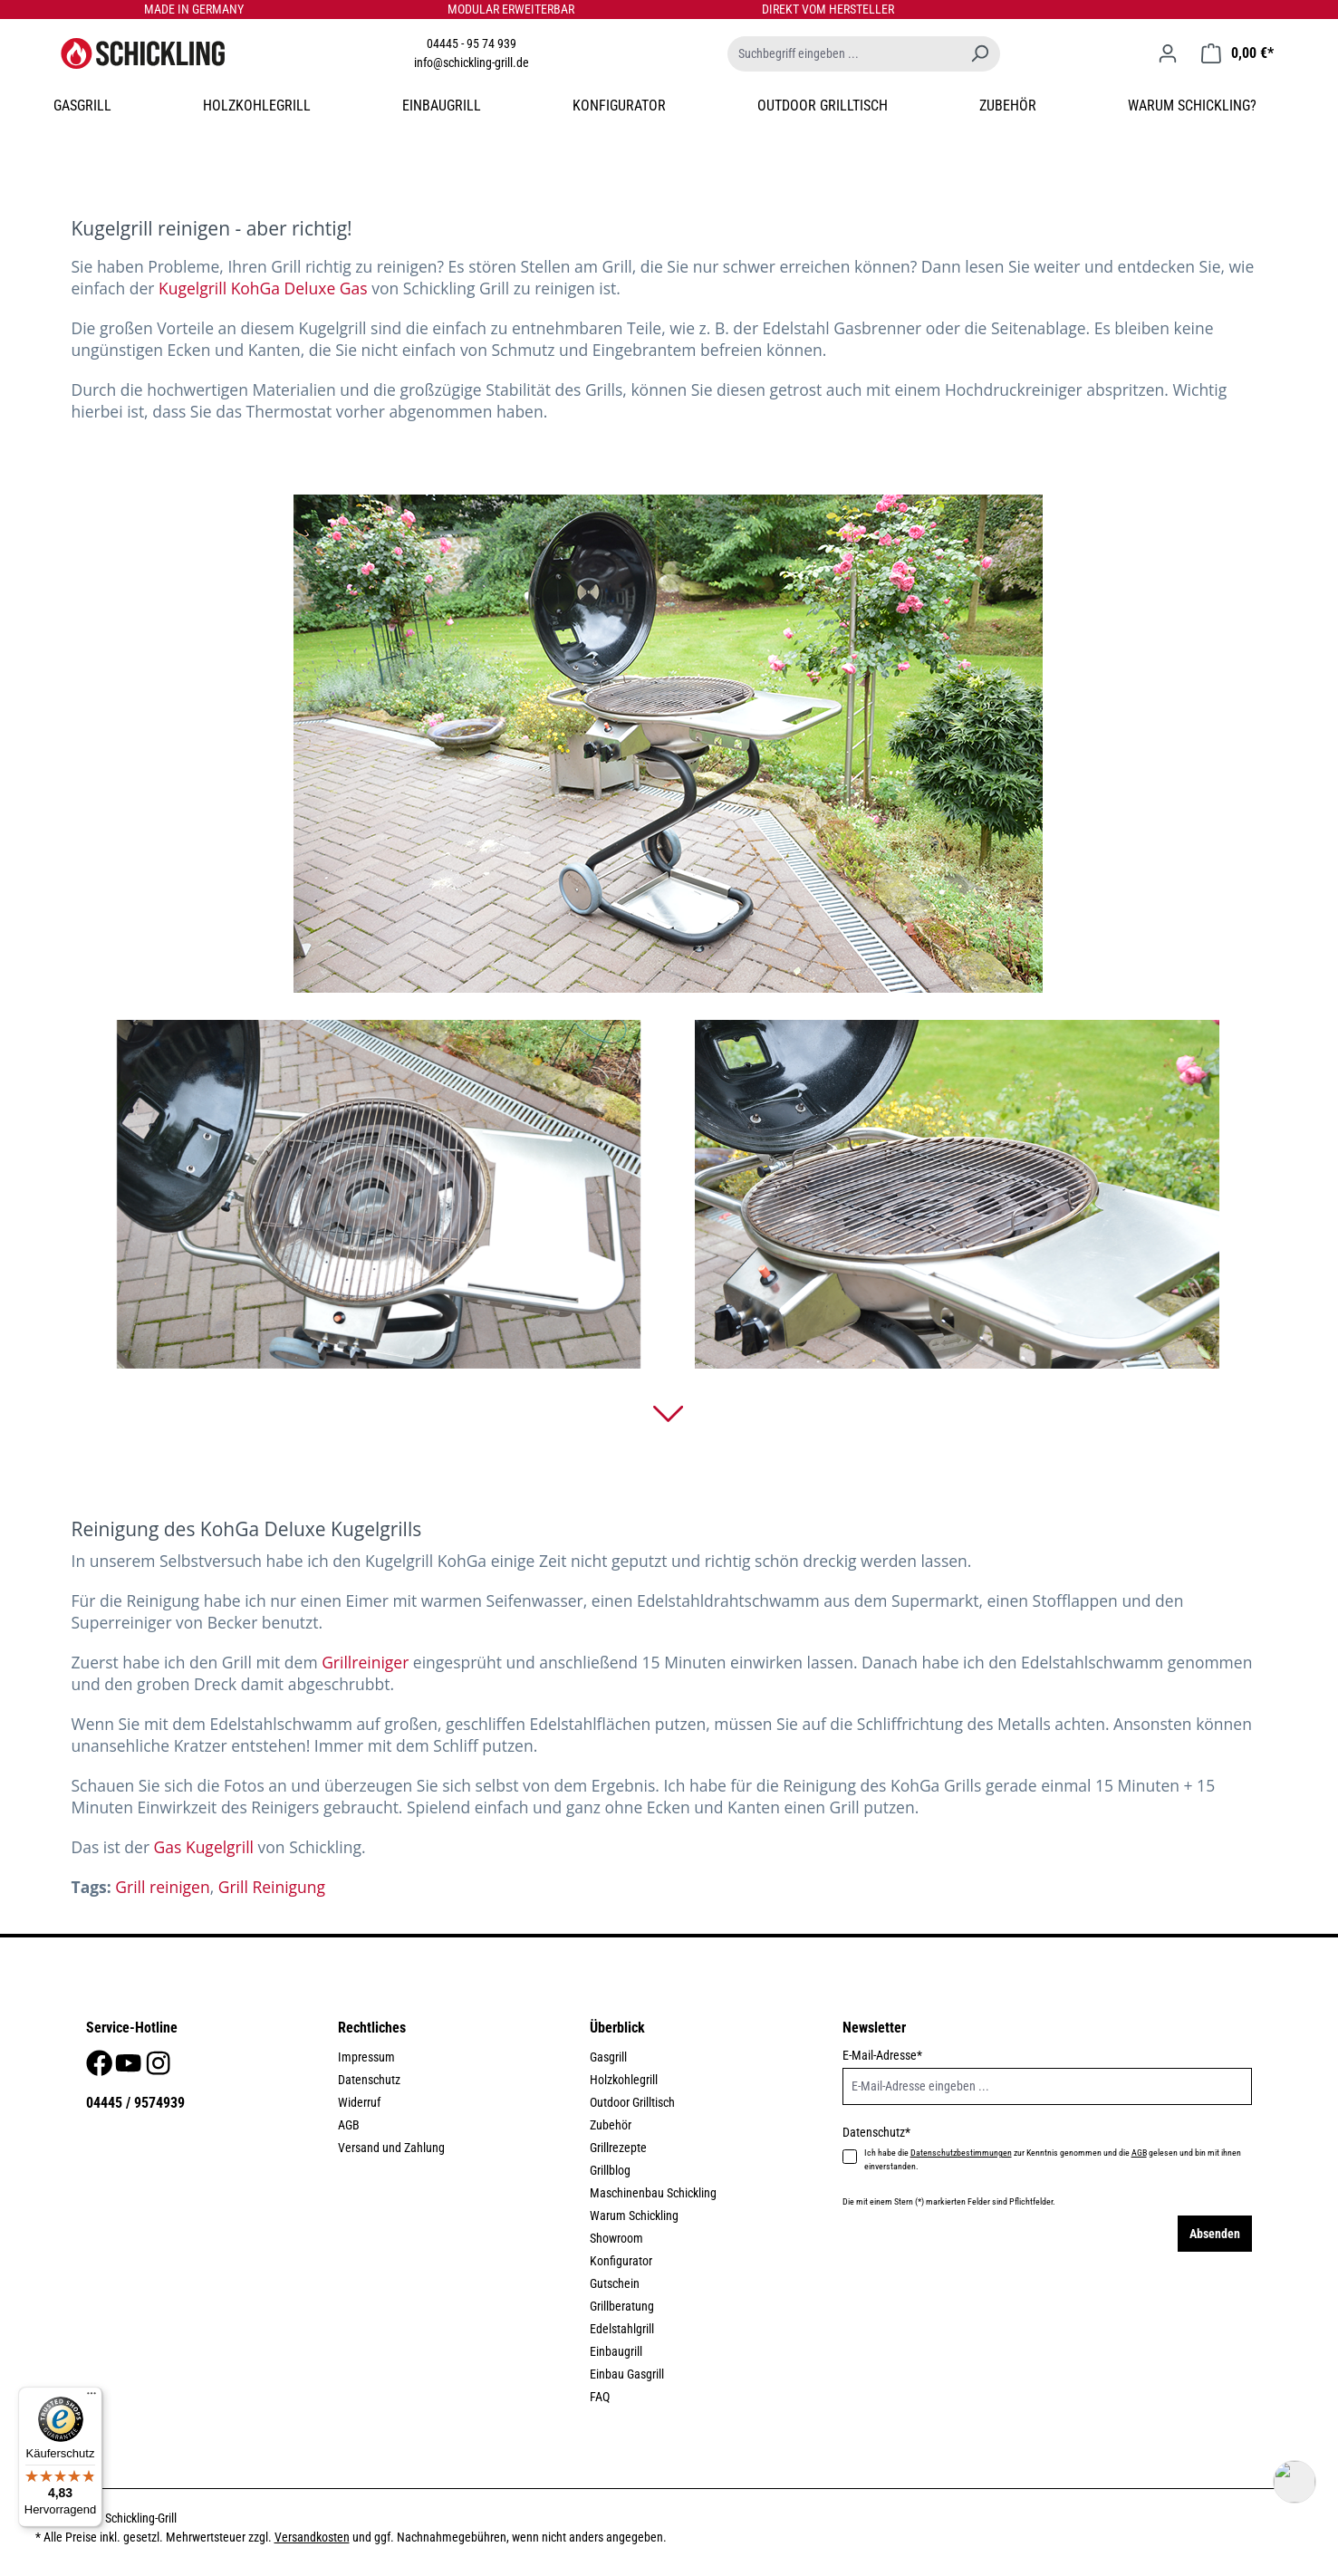  Describe the element at coordinates (271, 1887) in the screenshot. I see `Grill Reinigung` at that location.